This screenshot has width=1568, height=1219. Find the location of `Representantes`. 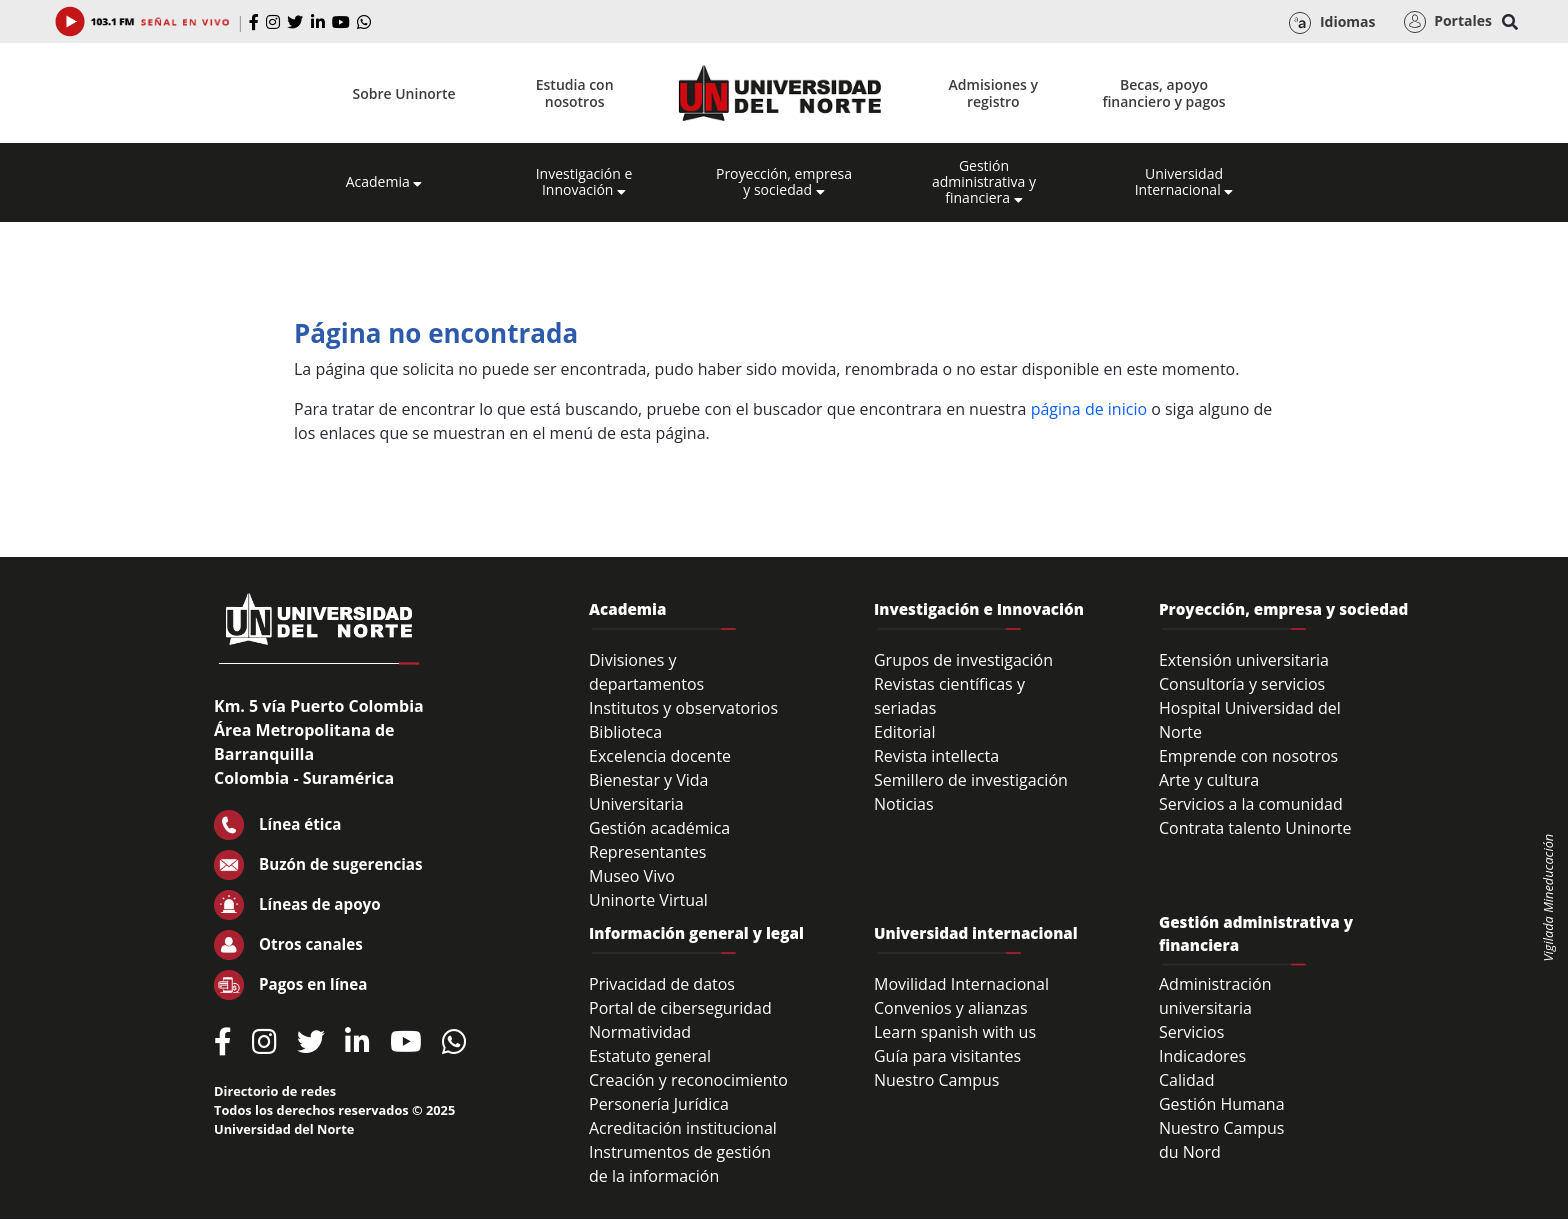

Representantes is located at coordinates (647, 852).